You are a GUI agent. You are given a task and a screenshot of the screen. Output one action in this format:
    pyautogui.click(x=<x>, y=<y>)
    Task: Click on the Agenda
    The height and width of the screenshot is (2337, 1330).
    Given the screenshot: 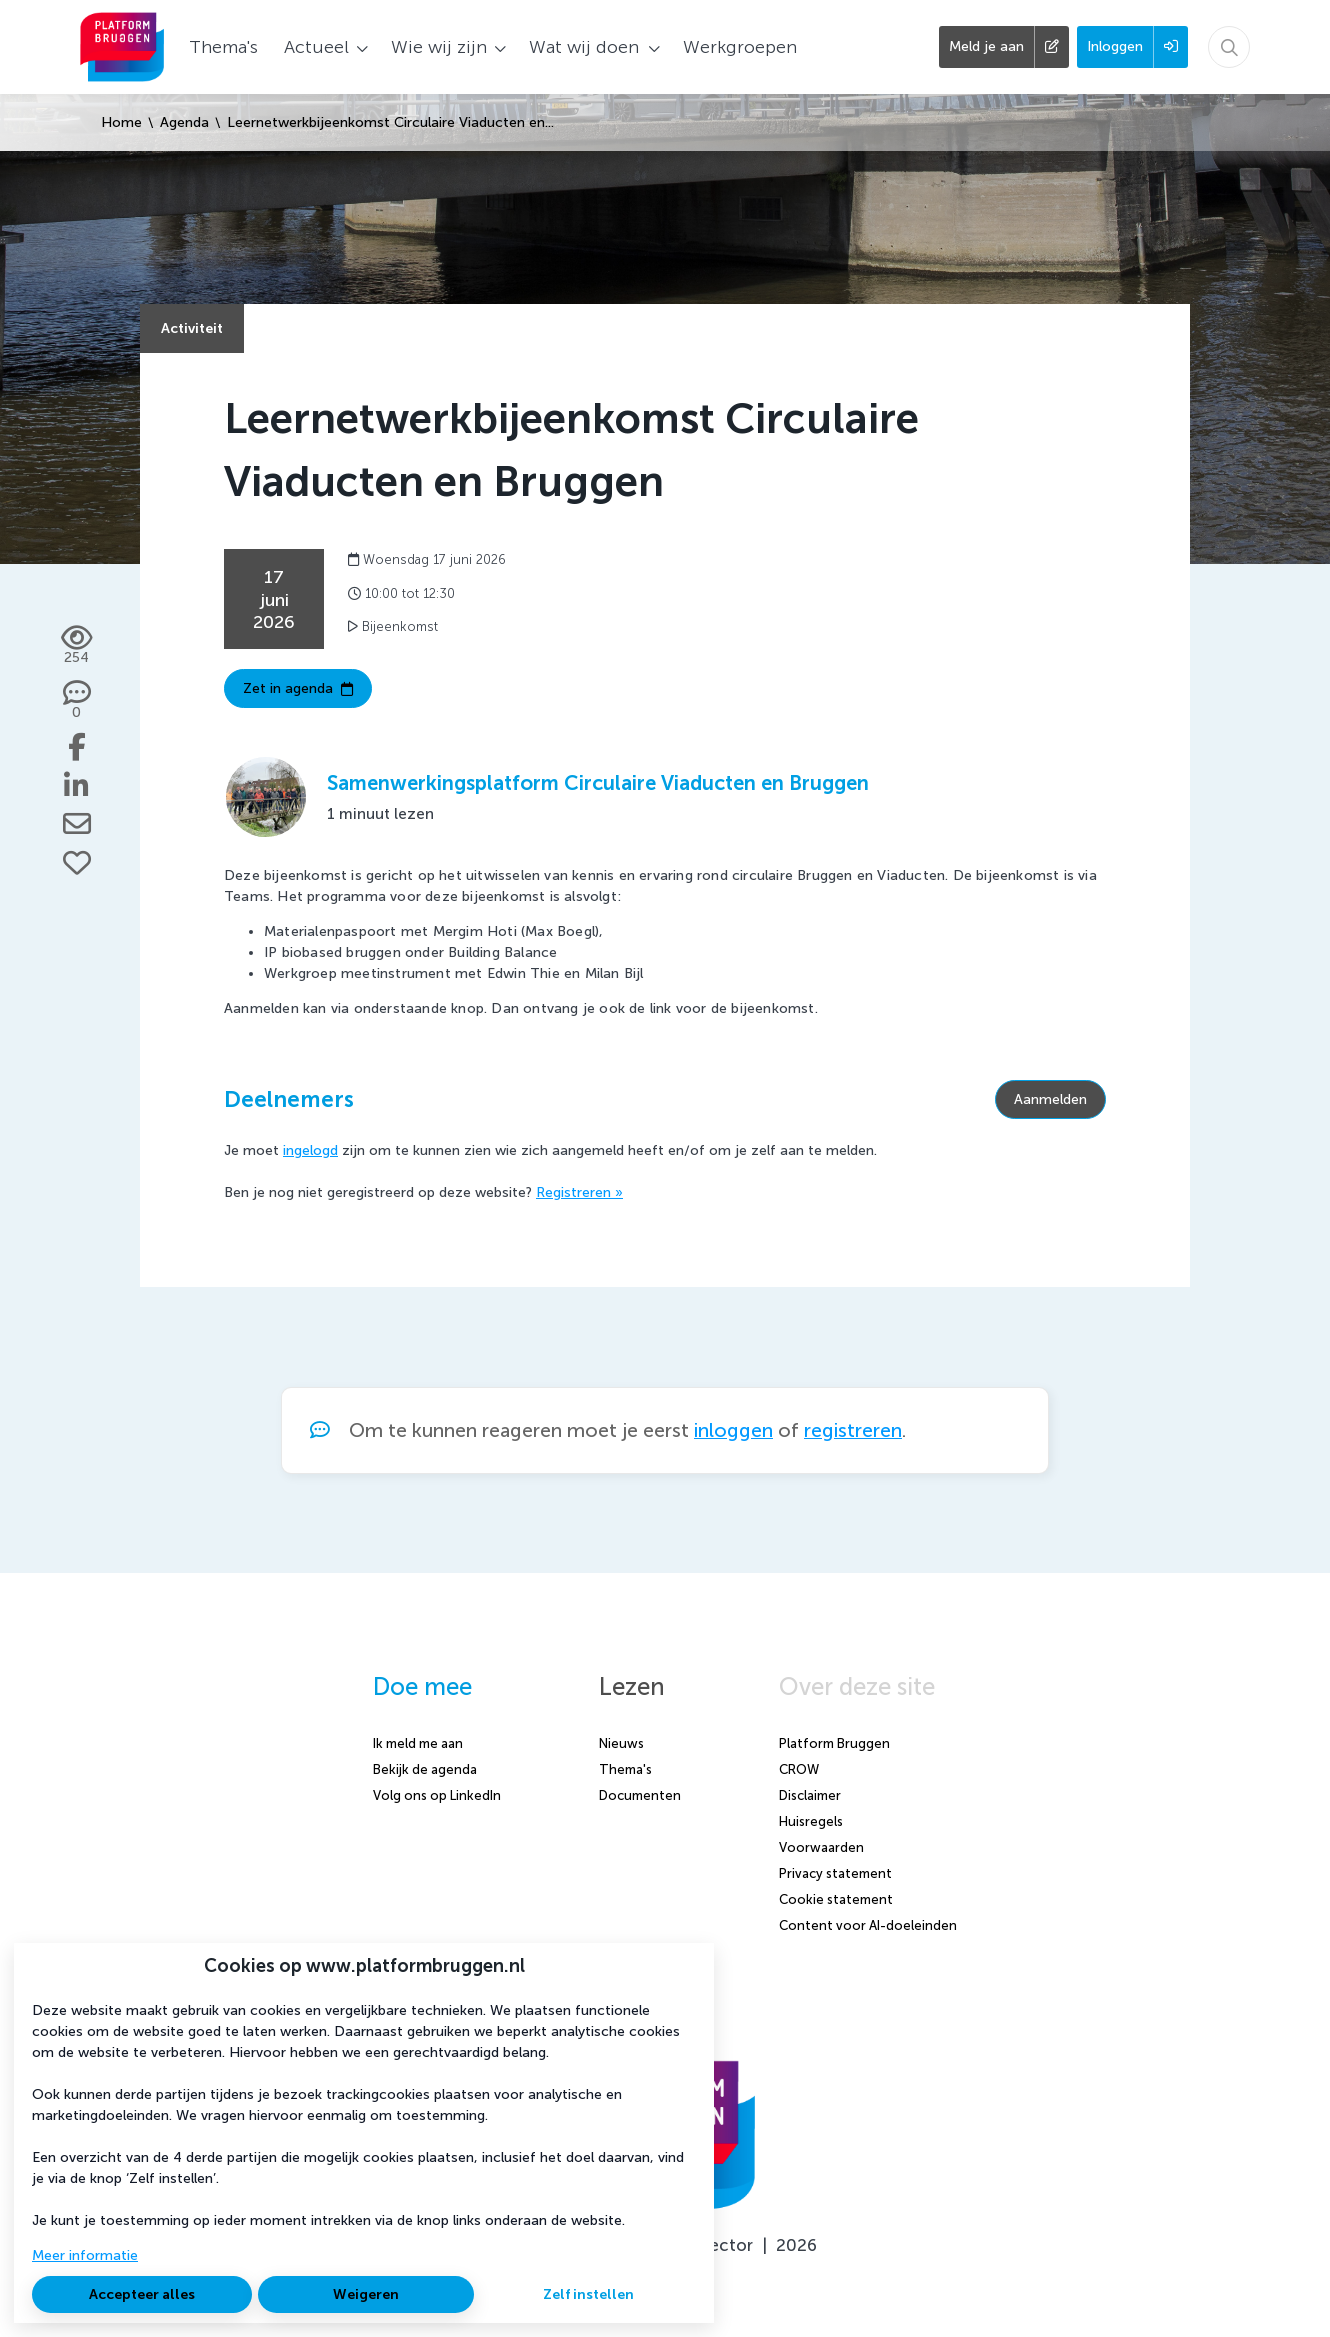 What is the action you would take?
    pyautogui.click(x=184, y=122)
    